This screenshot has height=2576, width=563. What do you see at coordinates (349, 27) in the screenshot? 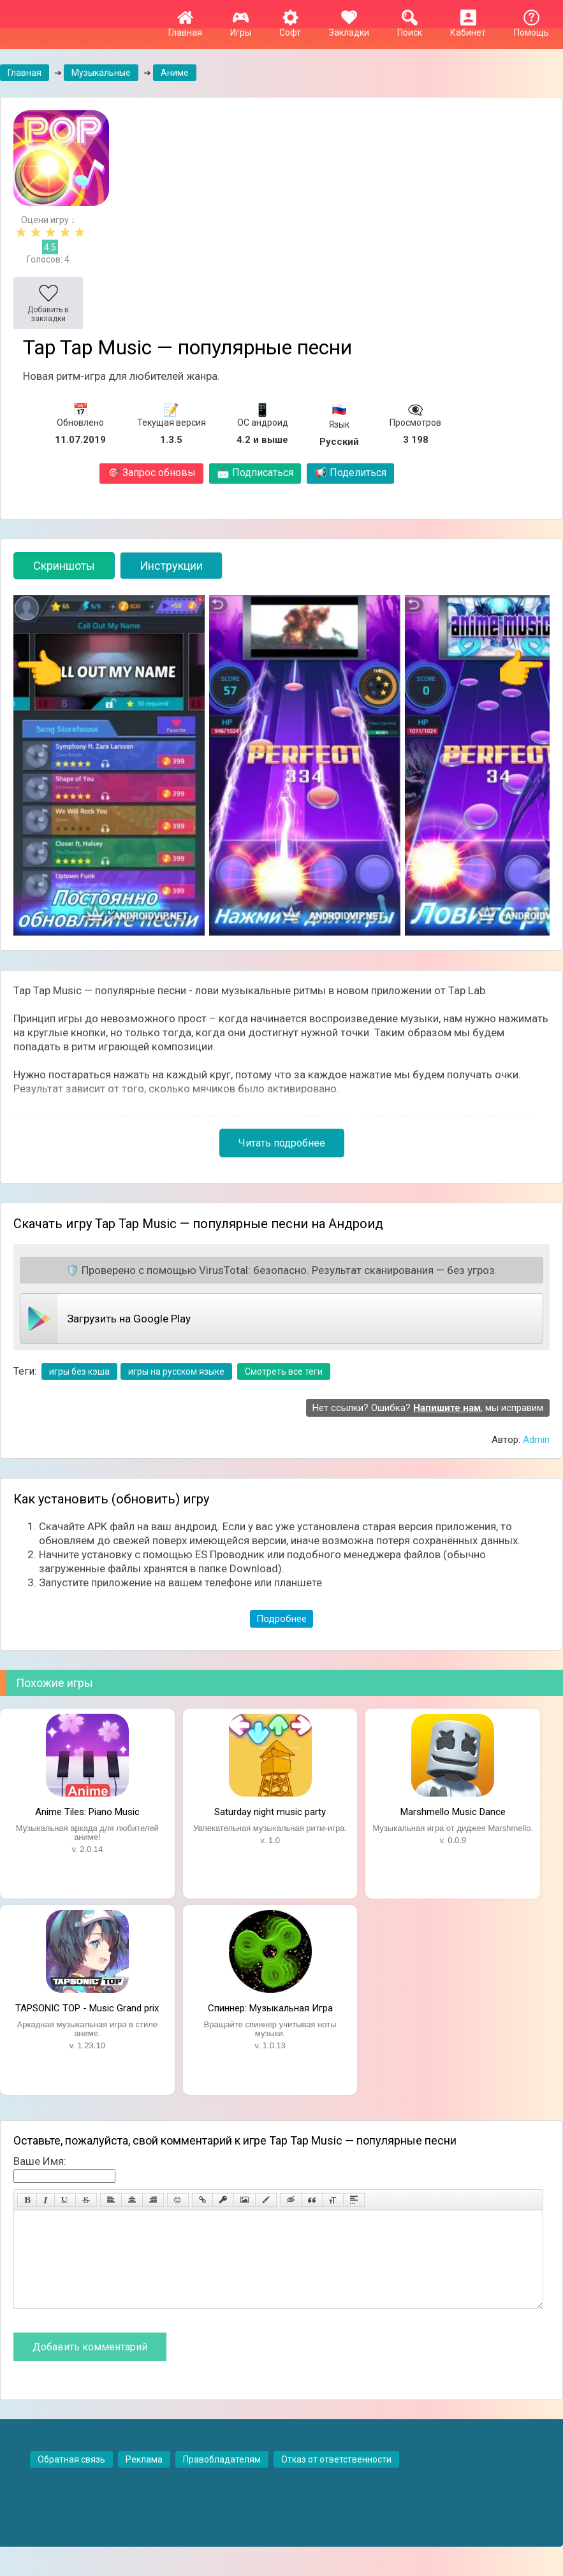
I see `Закладки` at bounding box center [349, 27].